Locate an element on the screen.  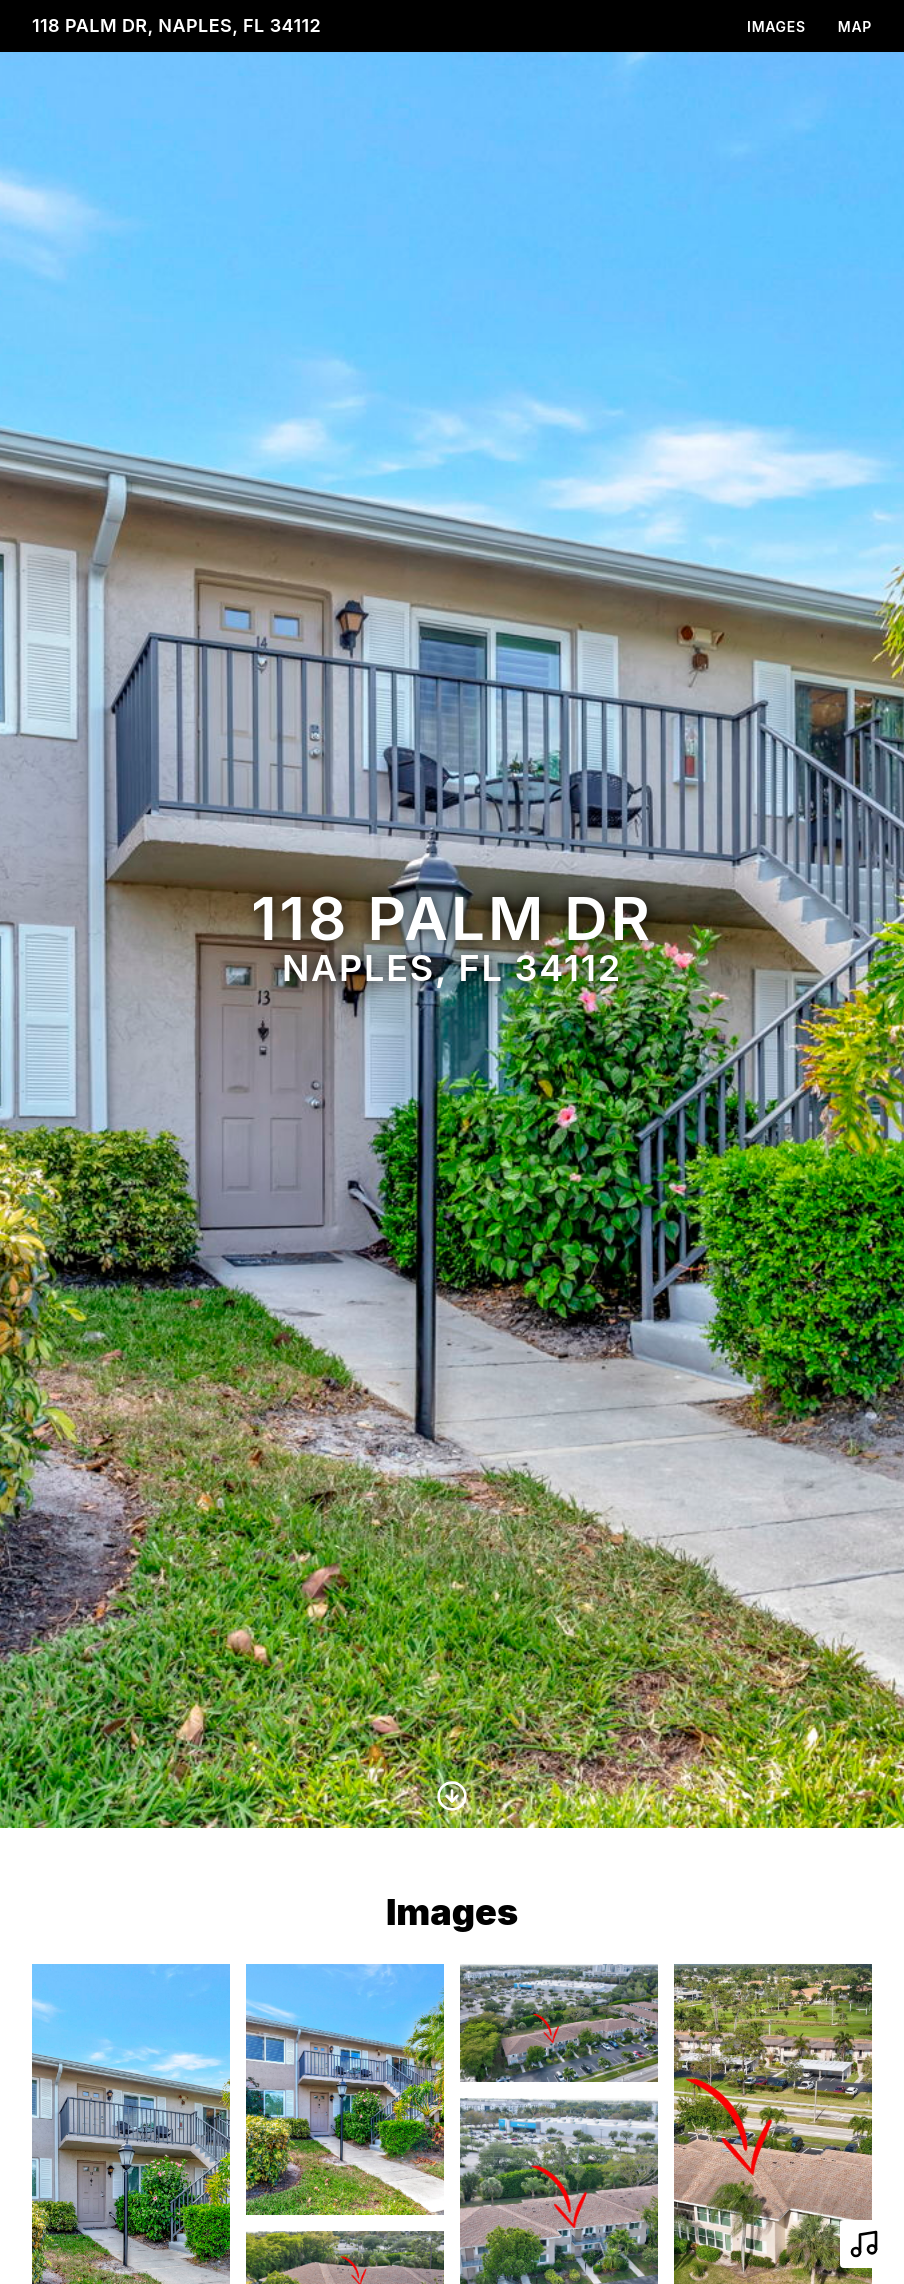
Map is located at coordinates (855, 26).